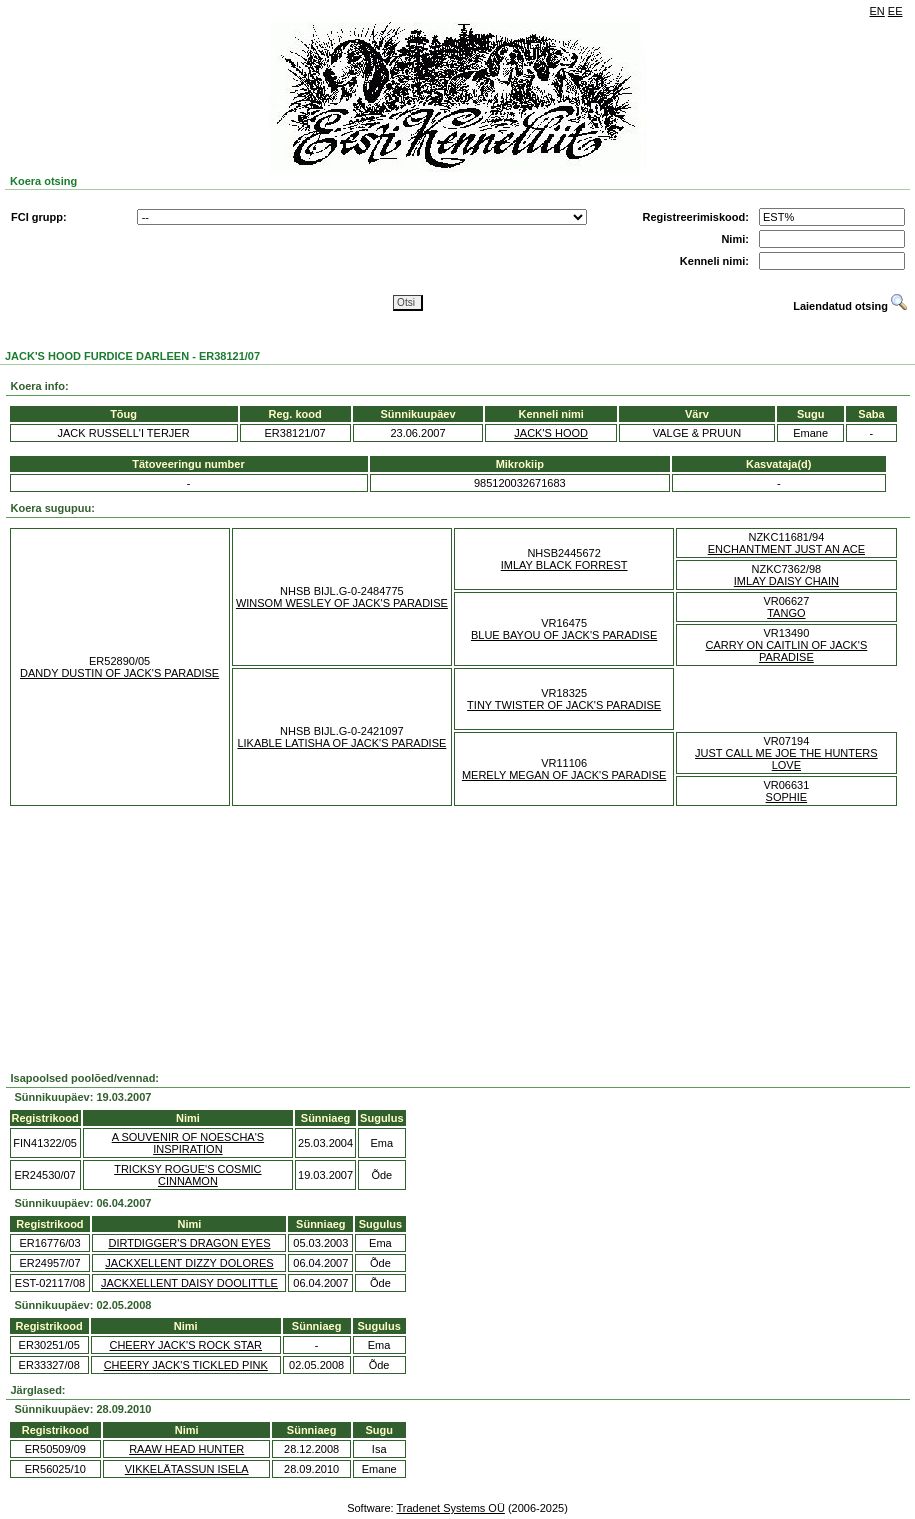 This screenshot has height=1519, width=915. Describe the element at coordinates (564, 775) in the screenshot. I see `MERELY MEGAN OF JACK'S PARADISE` at that location.